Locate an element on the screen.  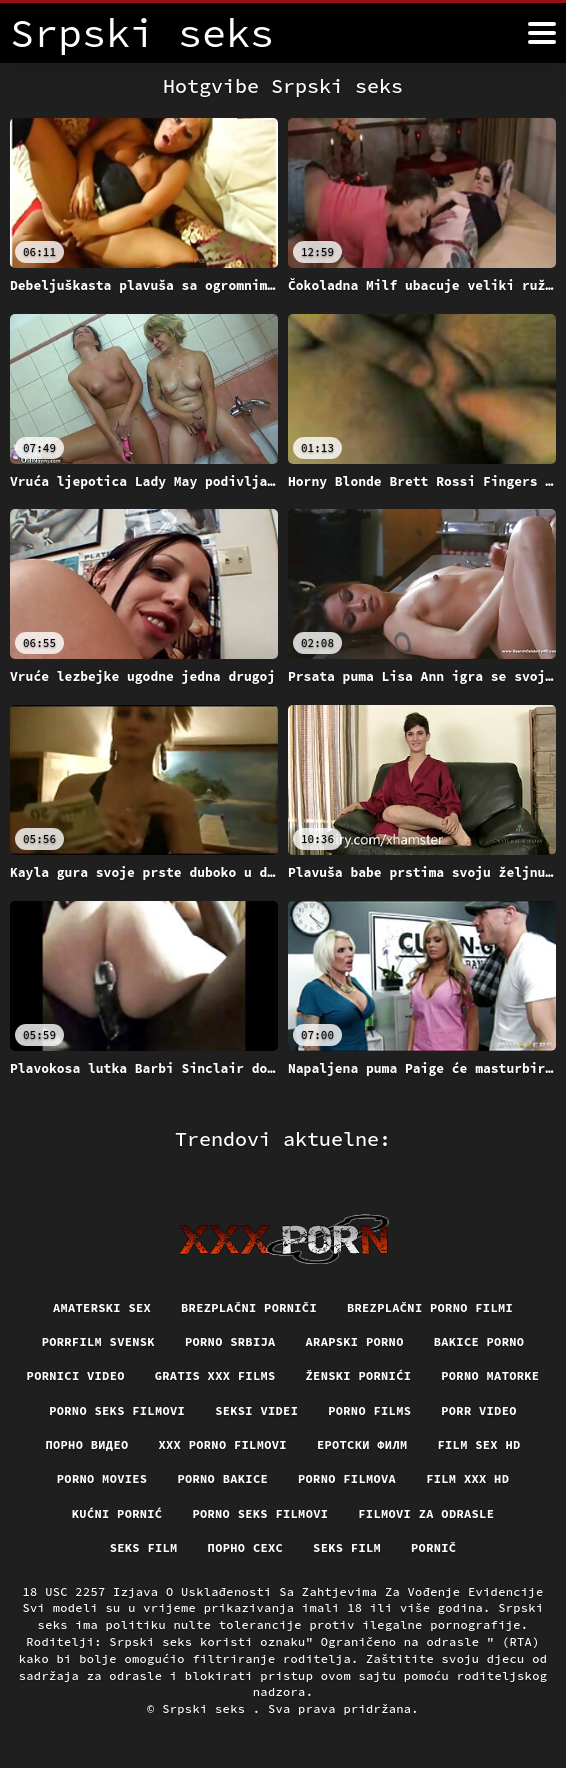
Brezplačni porno filmi is located at coordinates (430, 1307).